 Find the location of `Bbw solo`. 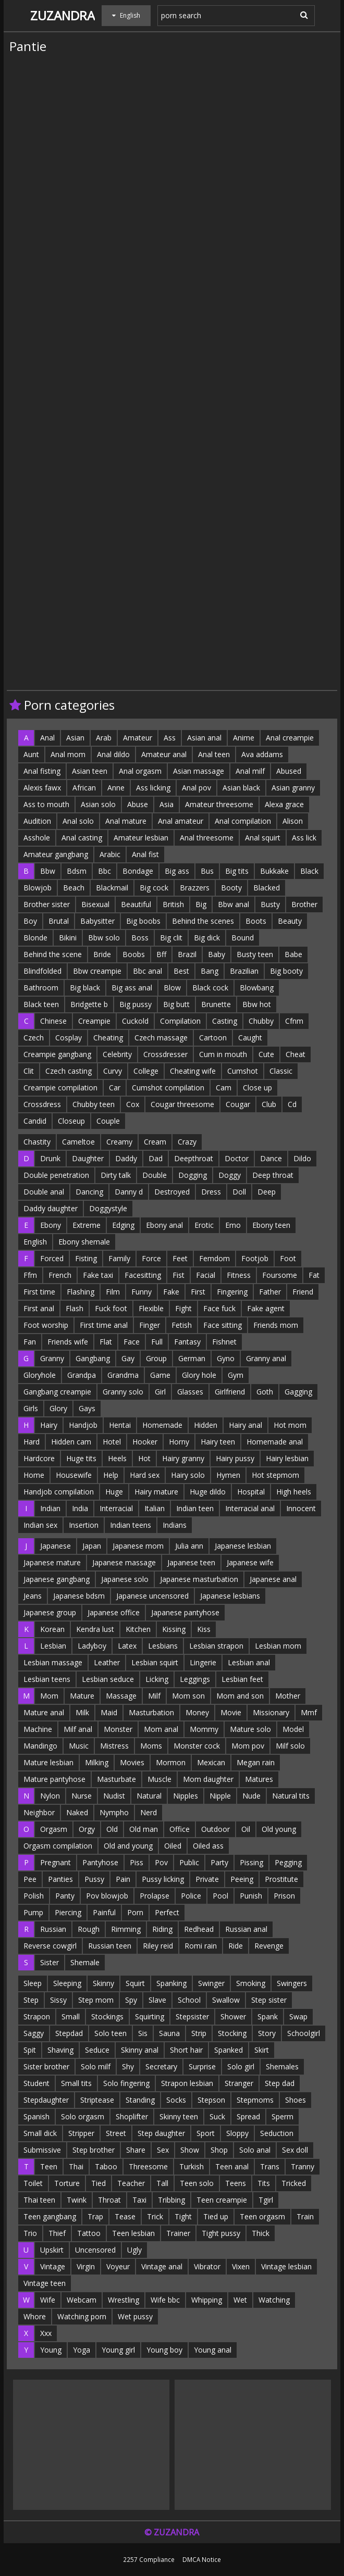

Bbw solo is located at coordinates (104, 938).